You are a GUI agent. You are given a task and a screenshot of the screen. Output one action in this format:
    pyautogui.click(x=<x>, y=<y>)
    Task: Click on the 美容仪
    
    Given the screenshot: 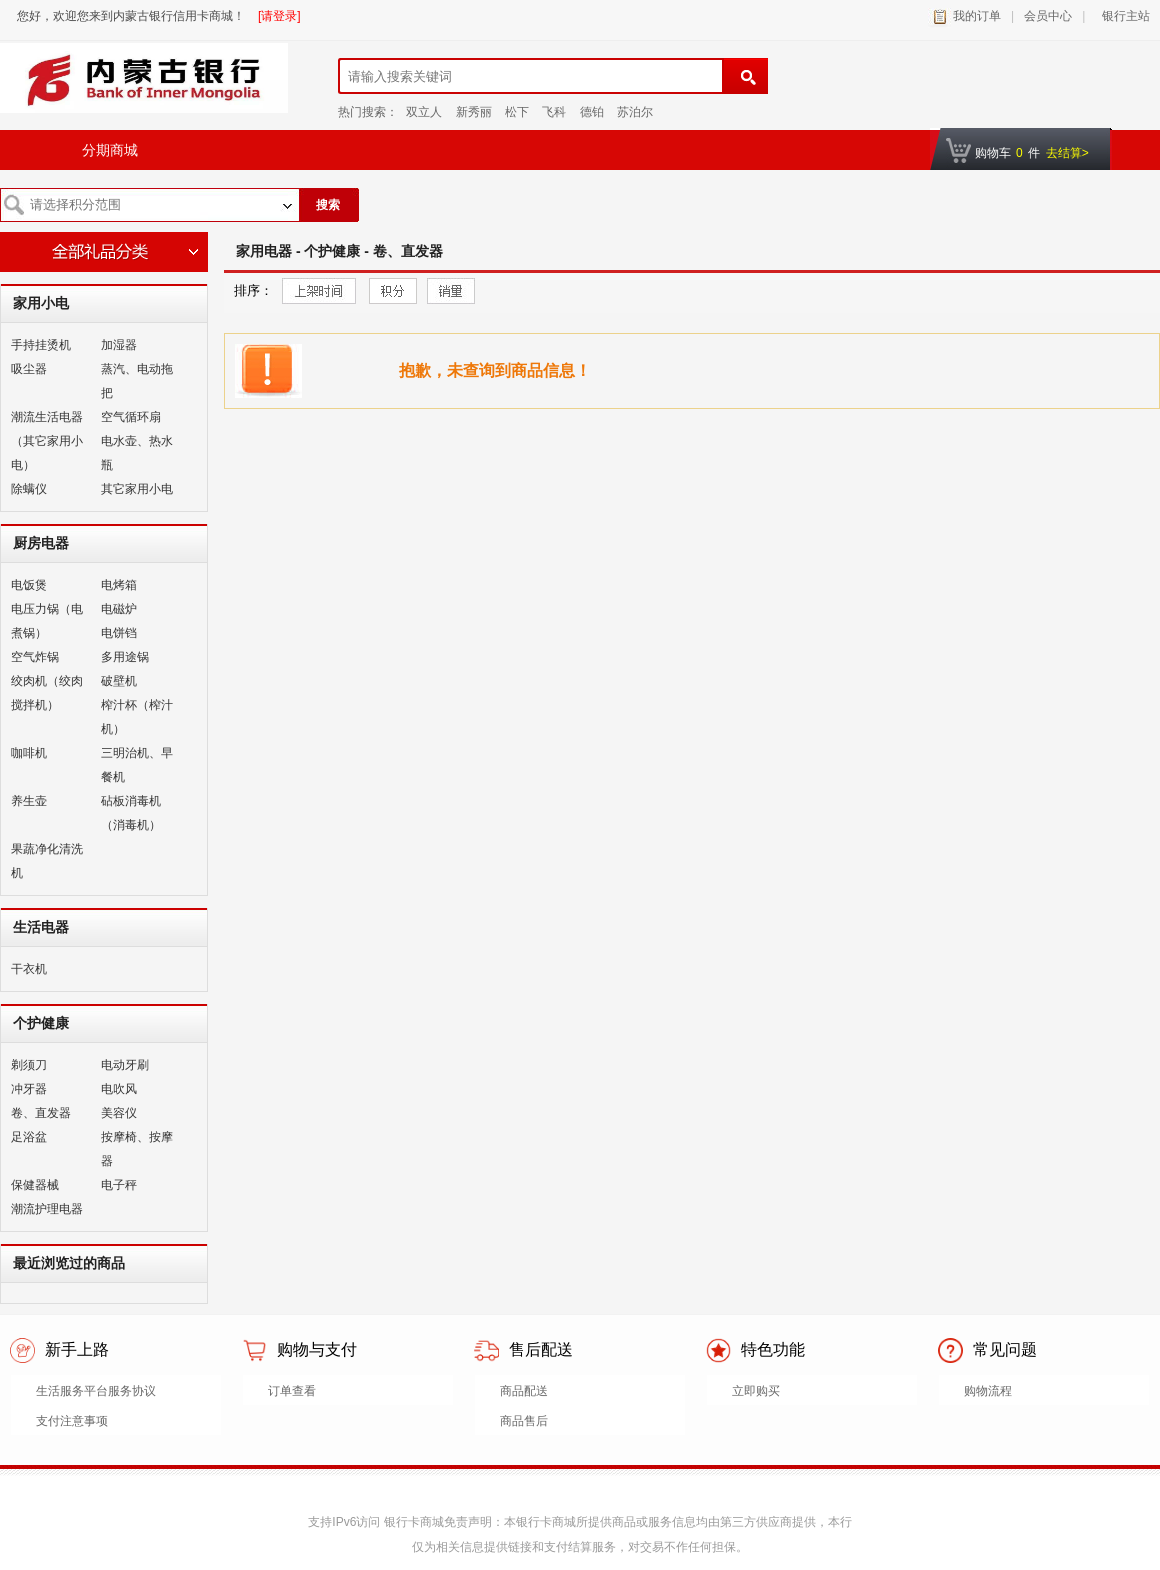 What is the action you would take?
    pyautogui.click(x=119, y=1113)
    